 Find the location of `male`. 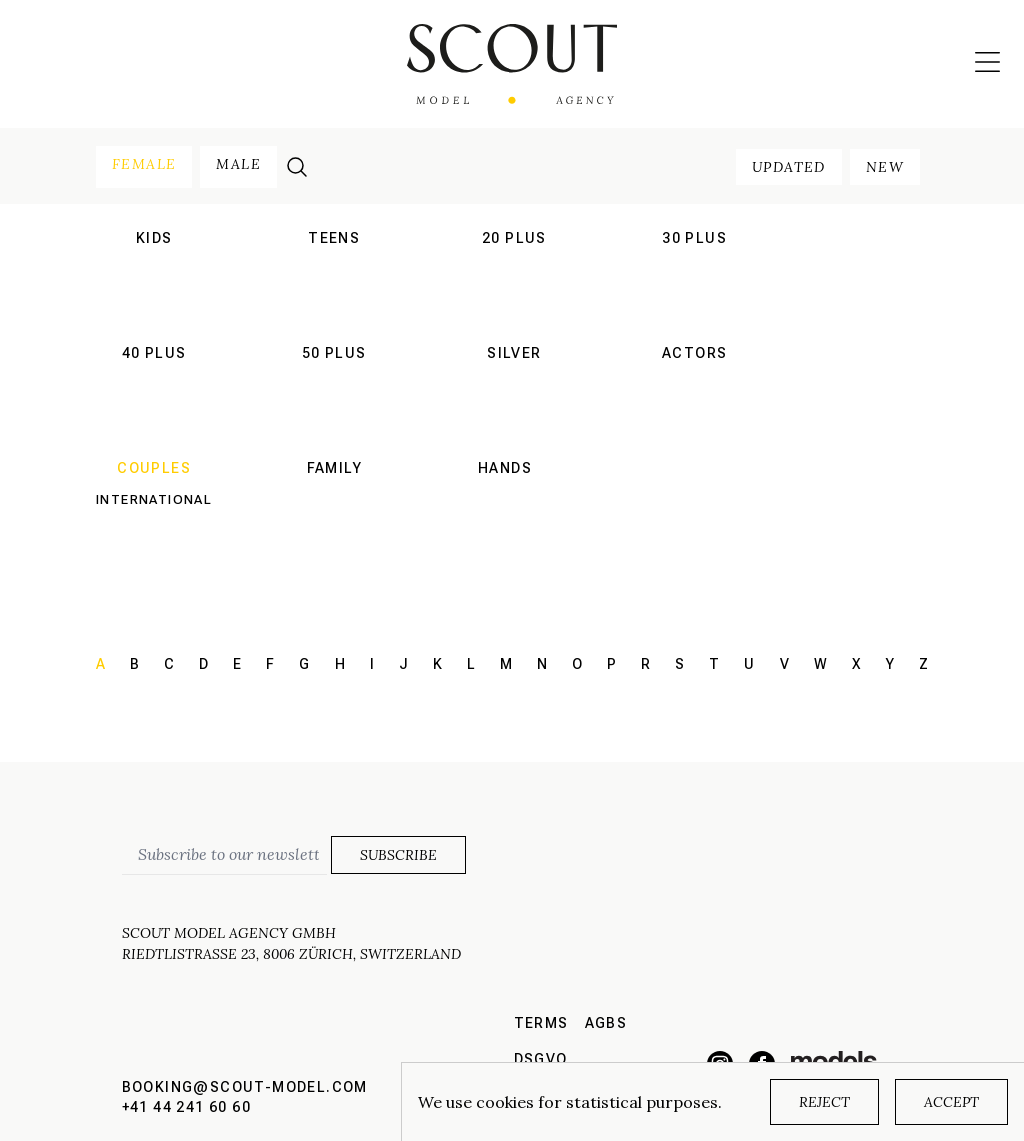

male is located at coordinates (238, 164).